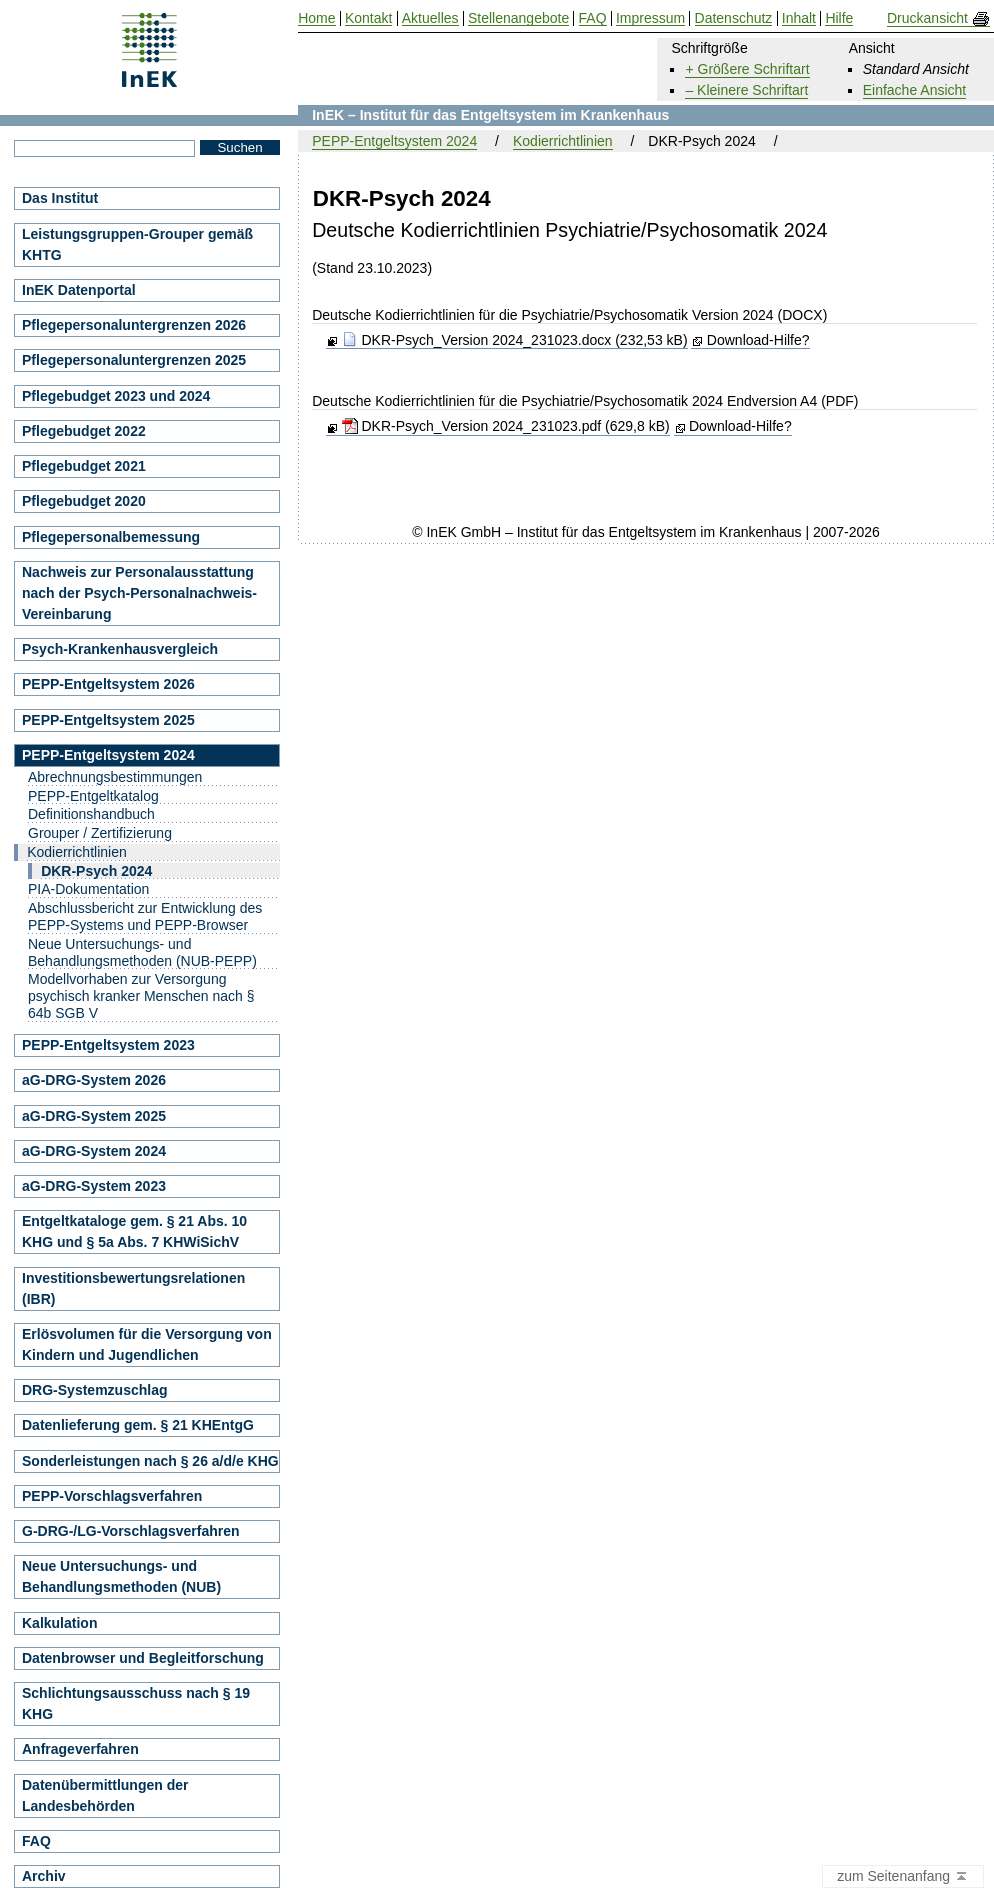  I want to click on PEPP-Entgeltsystem 2024, so click(394, 141).